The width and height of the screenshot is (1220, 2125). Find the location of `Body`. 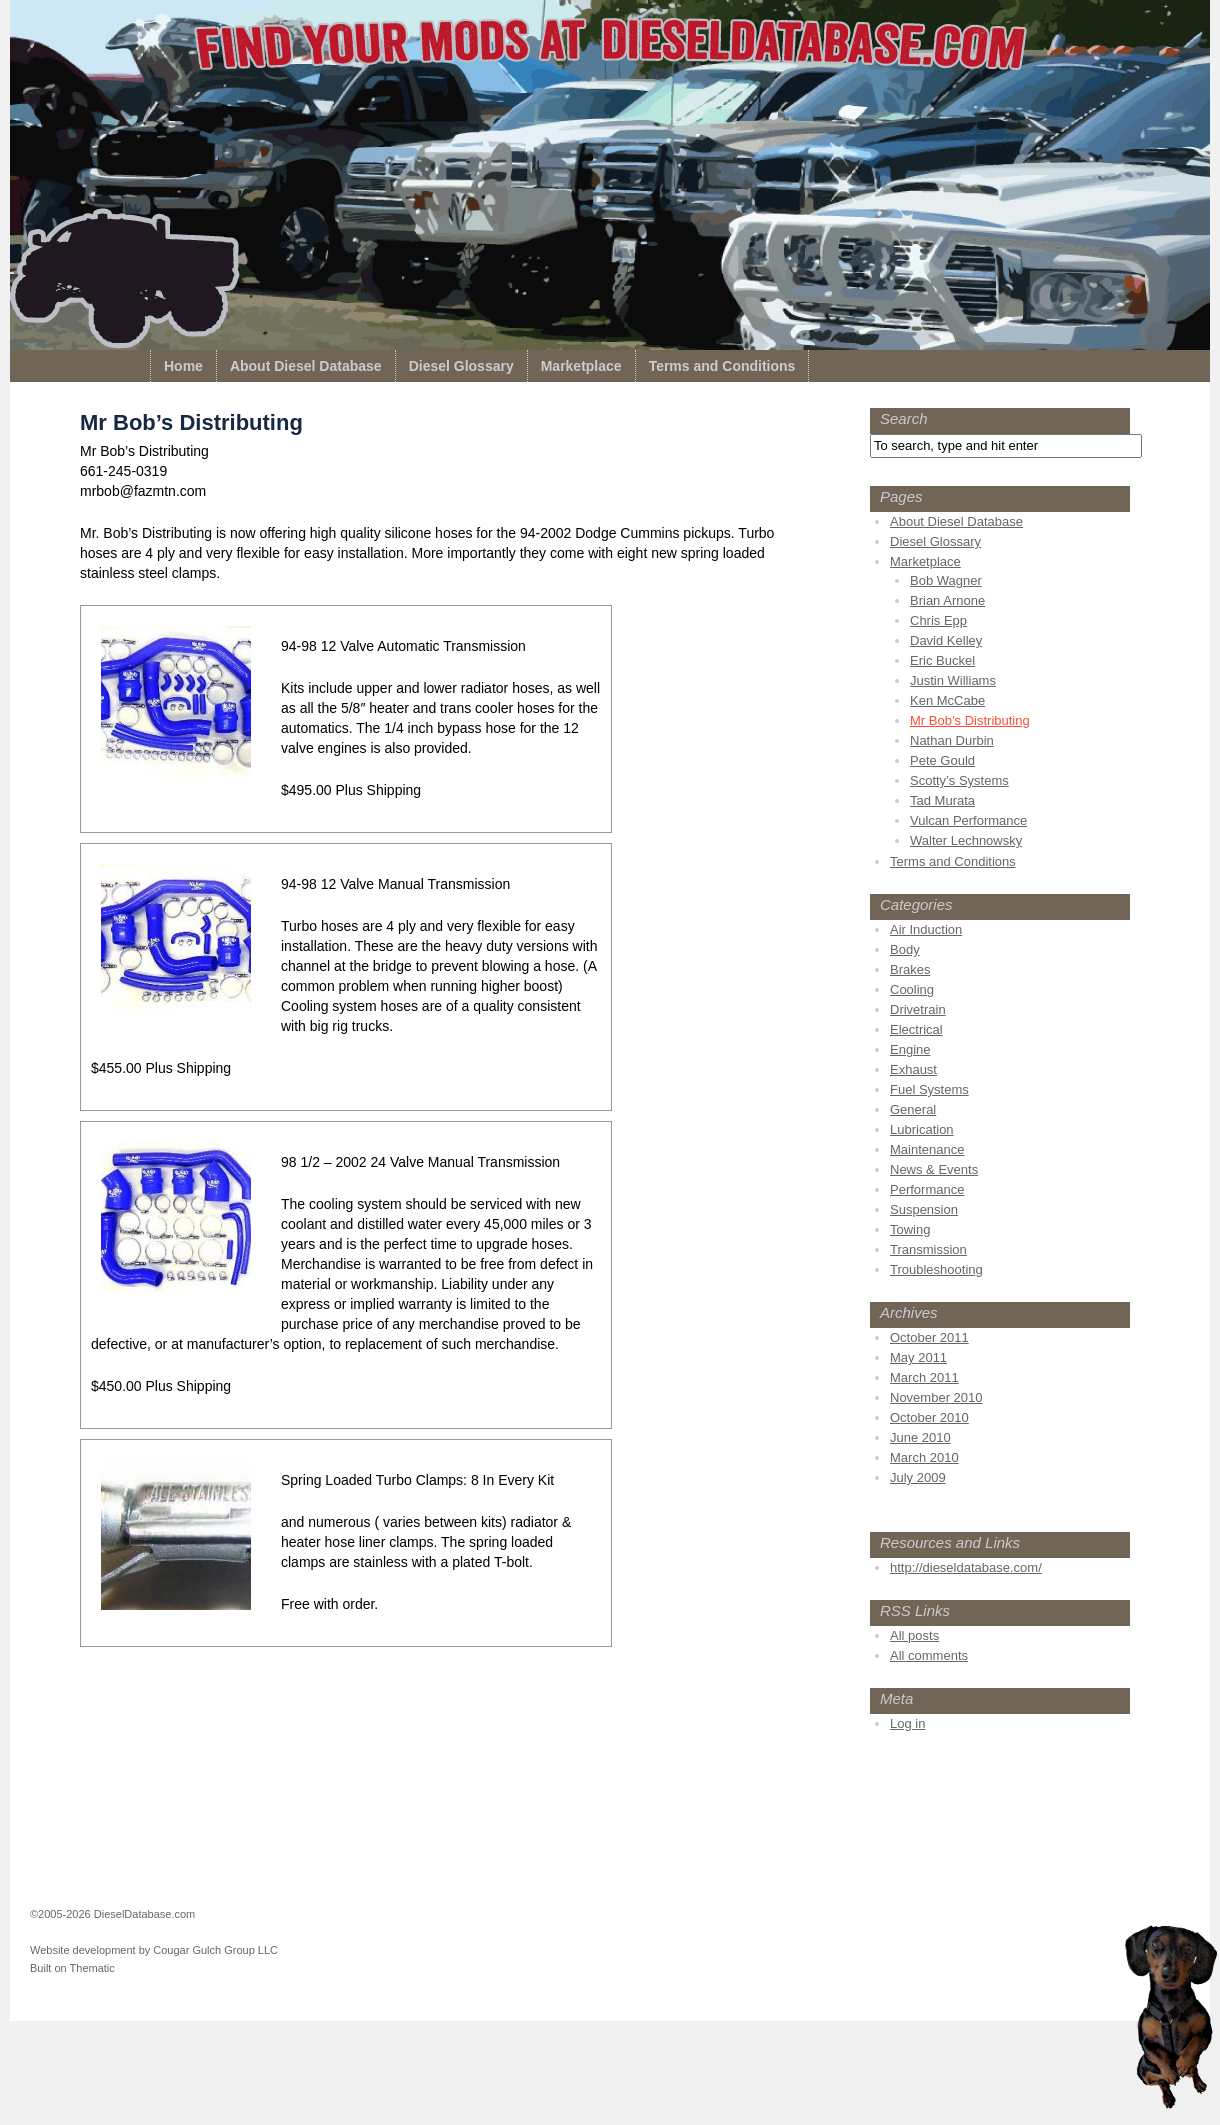

Body is located at coordinates (905, 949).